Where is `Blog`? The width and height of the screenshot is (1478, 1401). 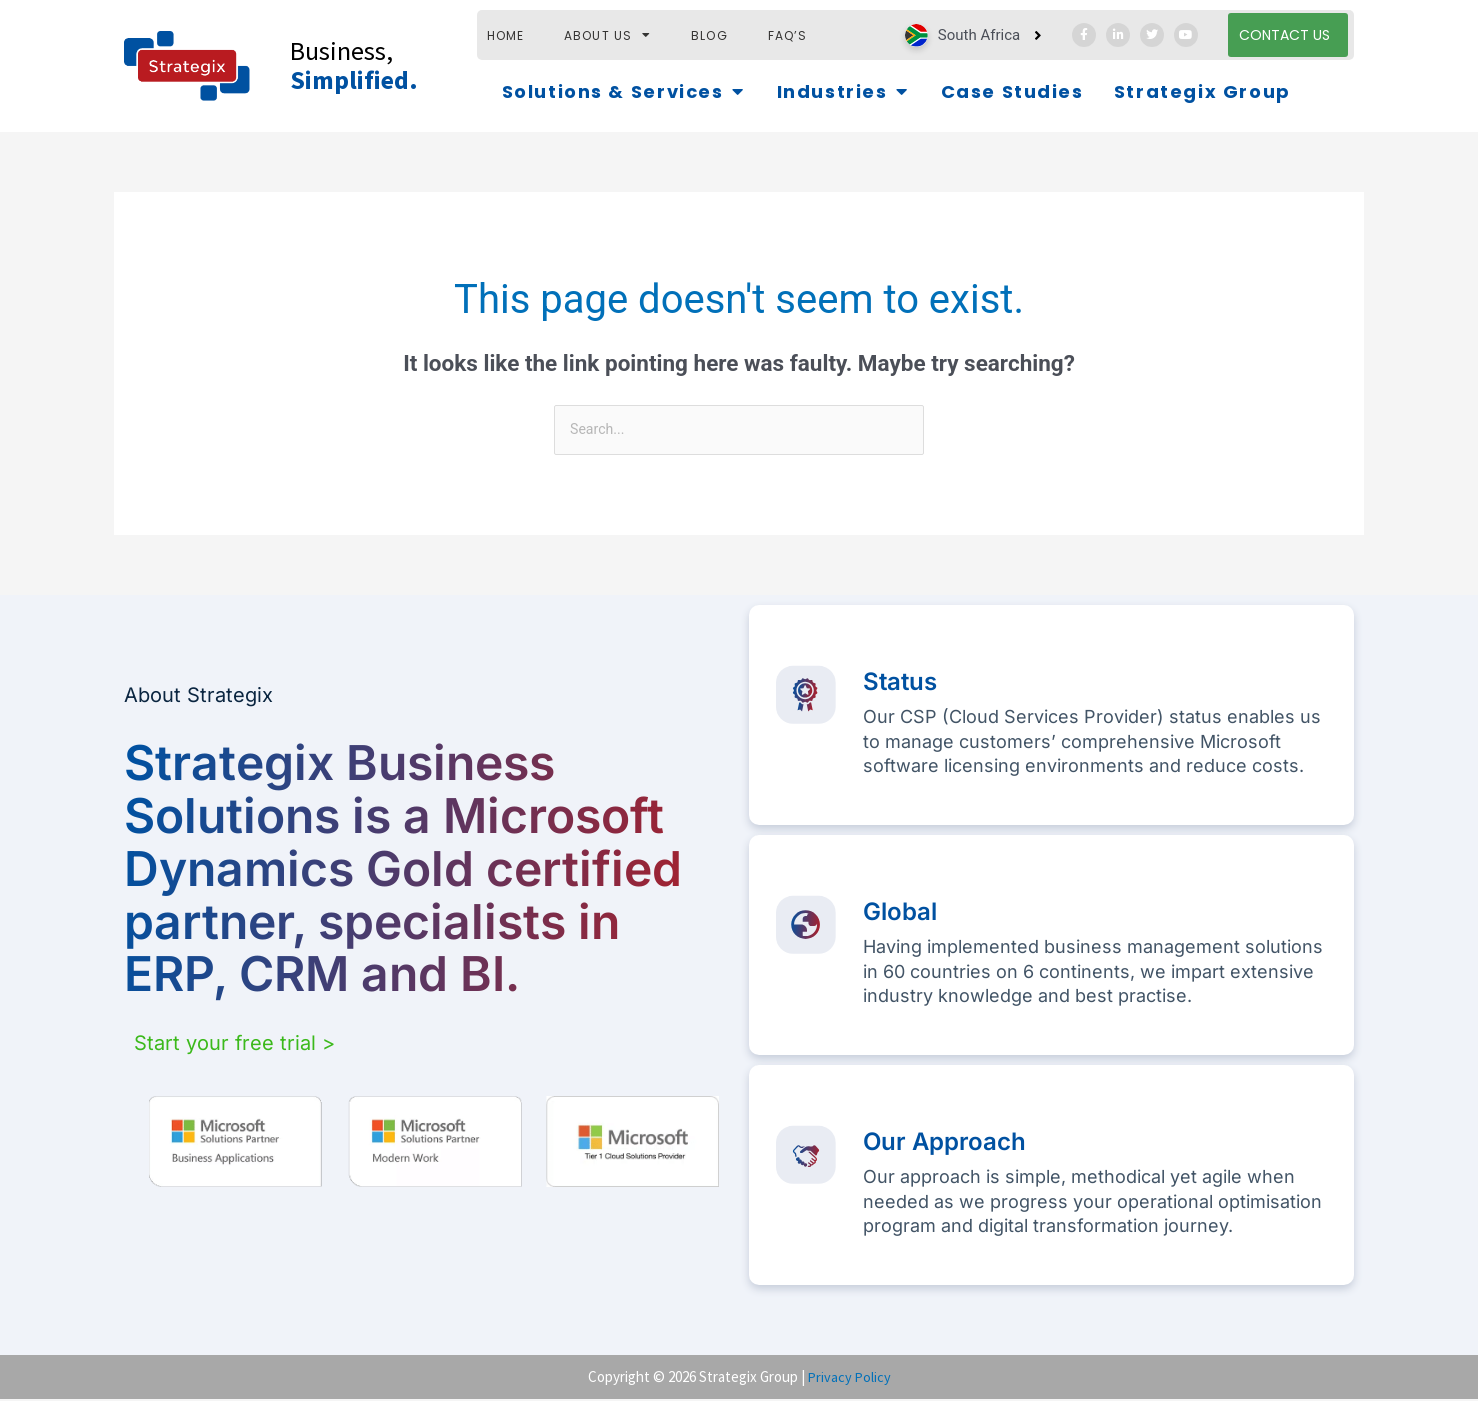 Blog is located at coordinates (709, 35).